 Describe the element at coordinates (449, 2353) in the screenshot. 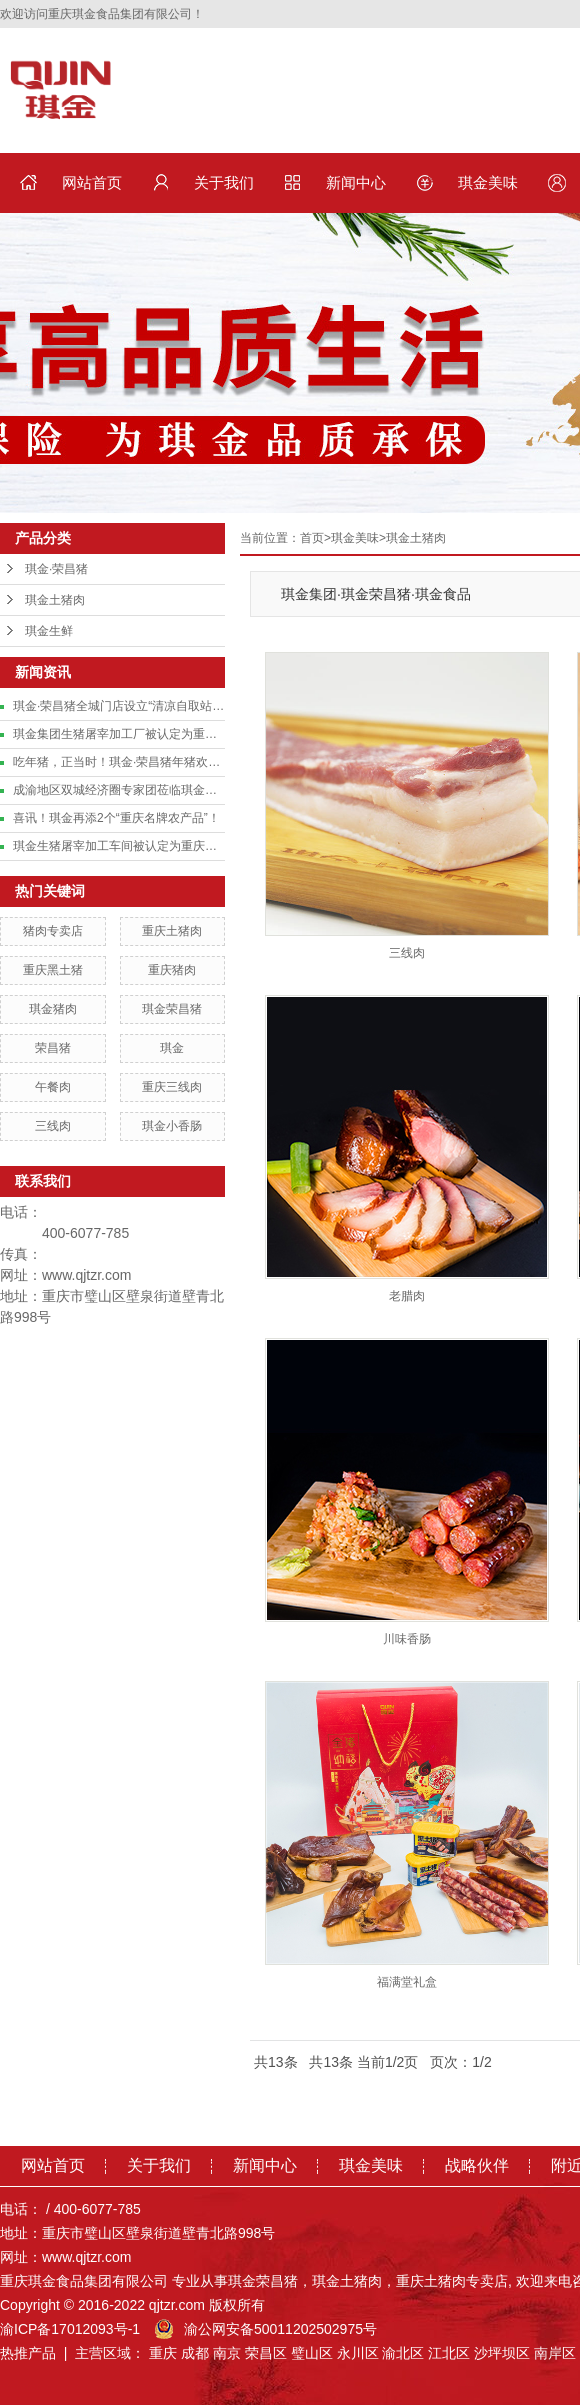

I see `江北区` at that location.